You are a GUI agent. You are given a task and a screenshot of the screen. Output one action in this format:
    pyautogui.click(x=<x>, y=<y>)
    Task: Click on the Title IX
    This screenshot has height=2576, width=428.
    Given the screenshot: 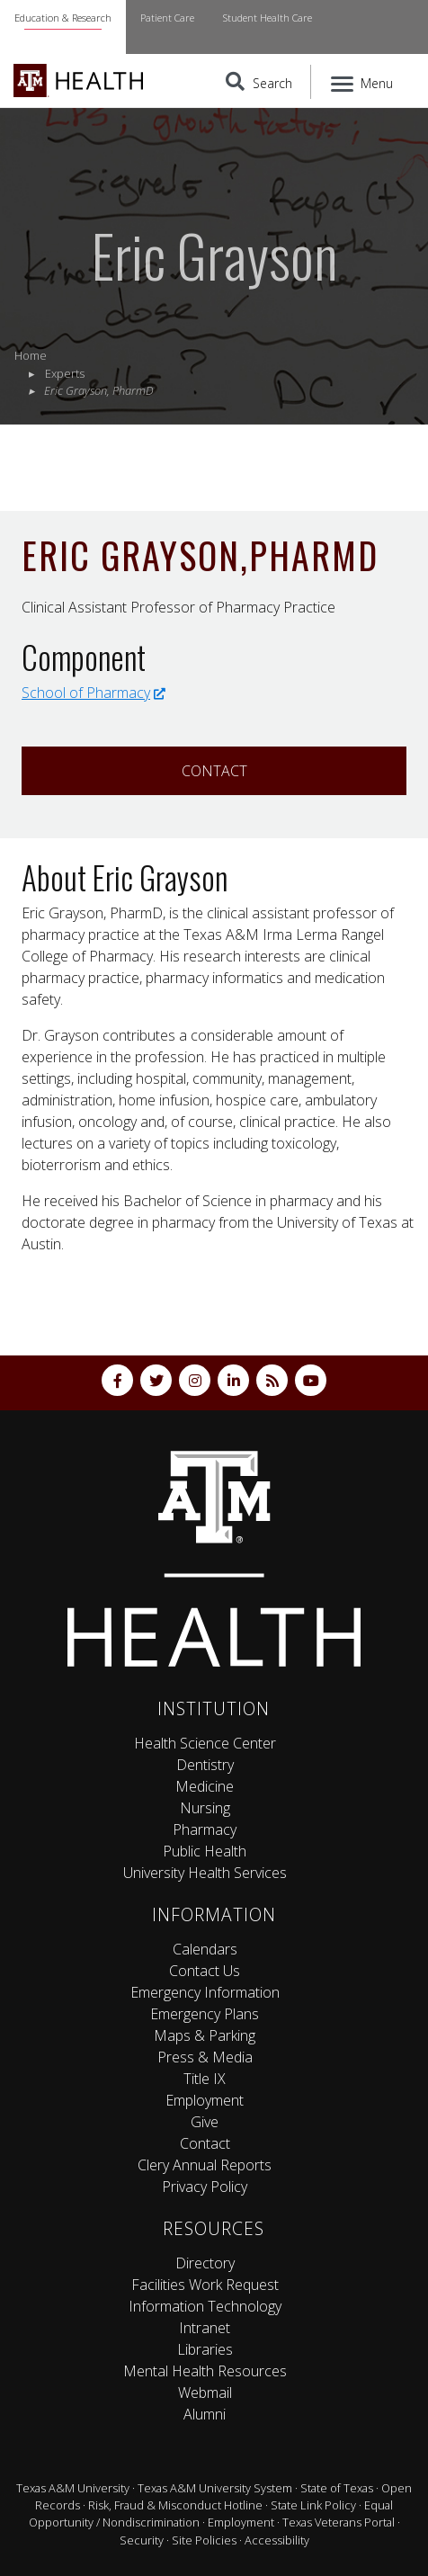 What is the action you would take?
    pyautogui.click(x=204, y=2079)
    